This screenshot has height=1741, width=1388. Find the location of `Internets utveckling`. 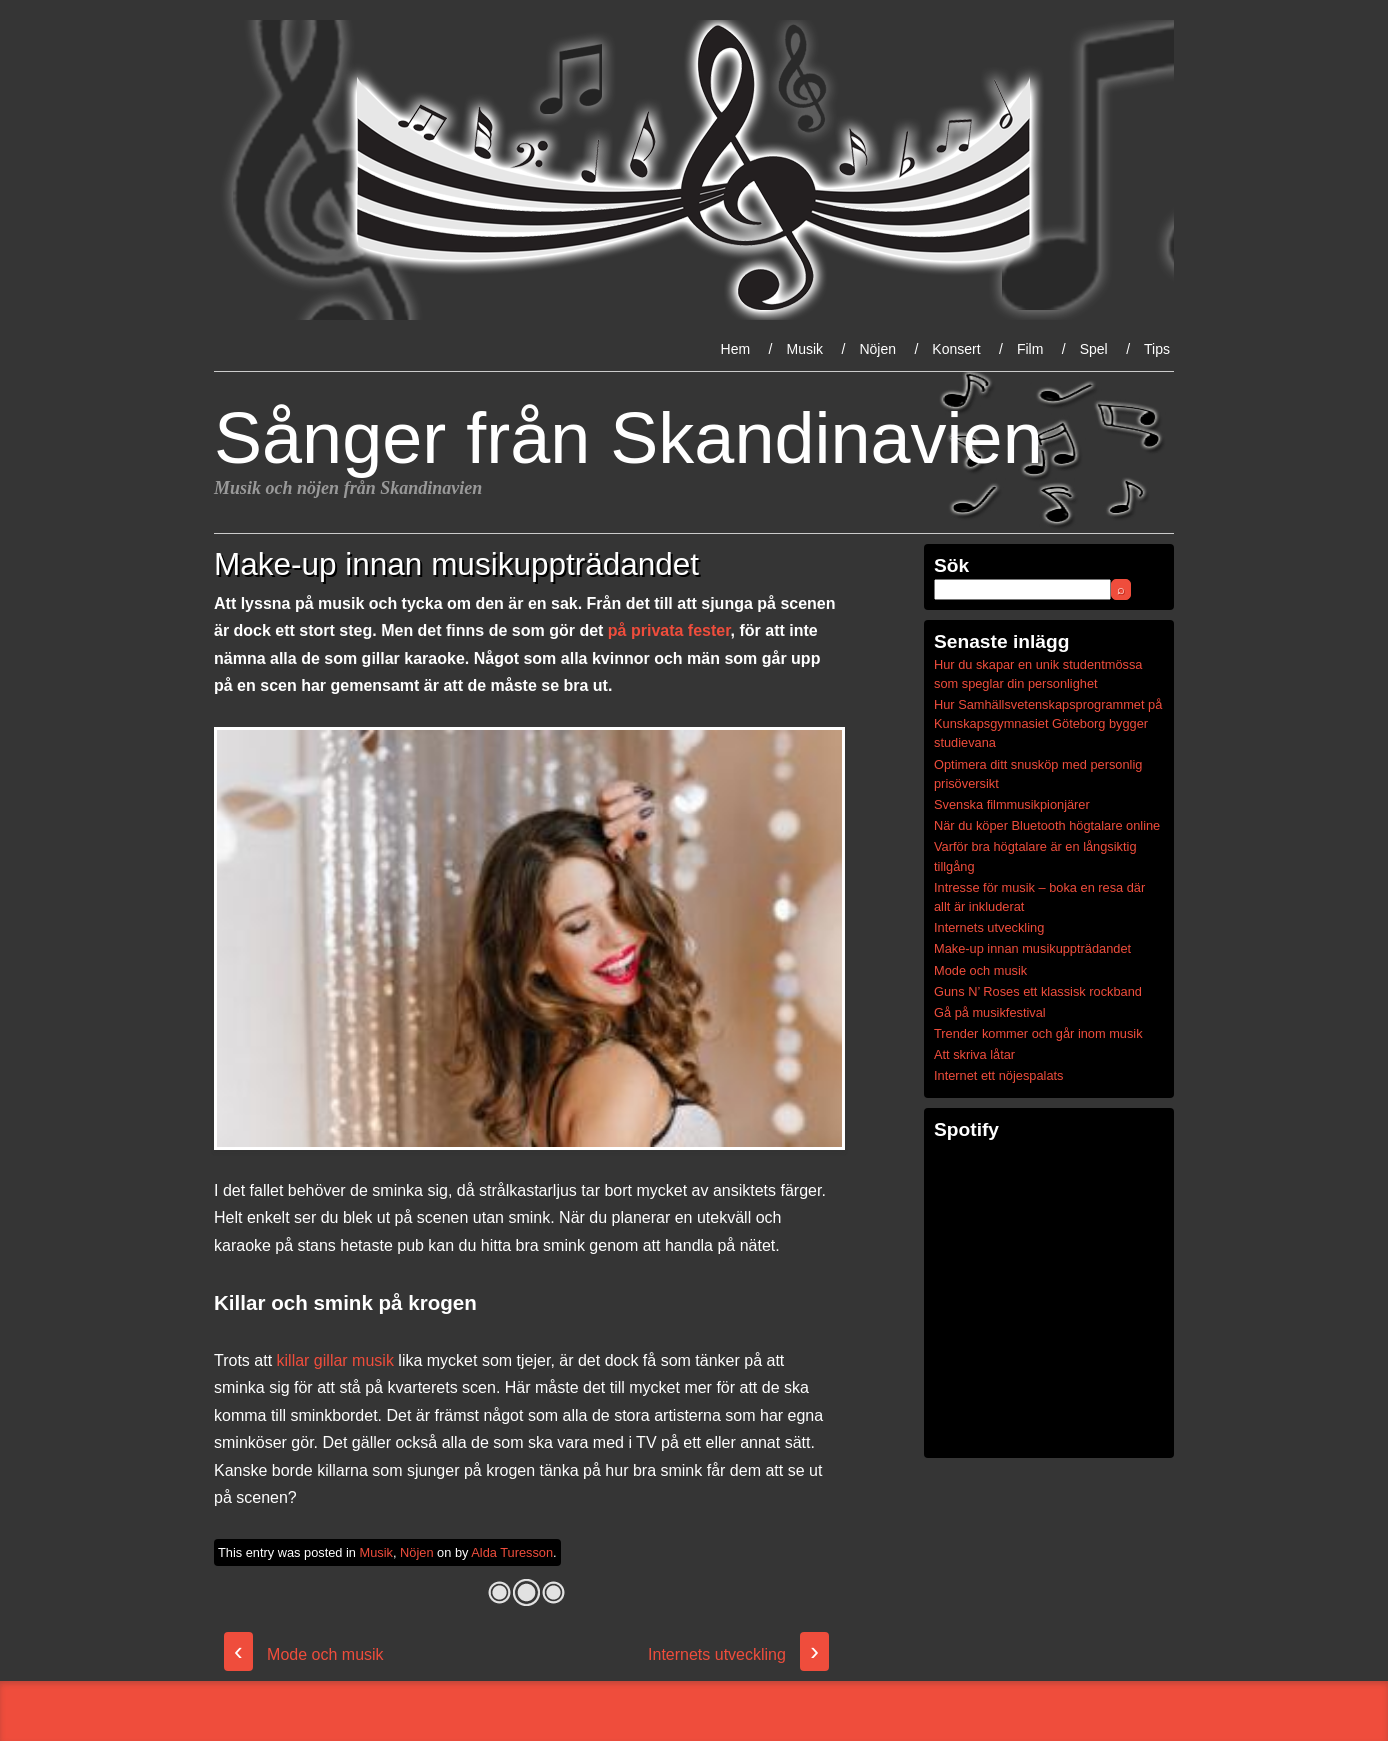

Internets utveckling is located at coordinates (738, 1654).